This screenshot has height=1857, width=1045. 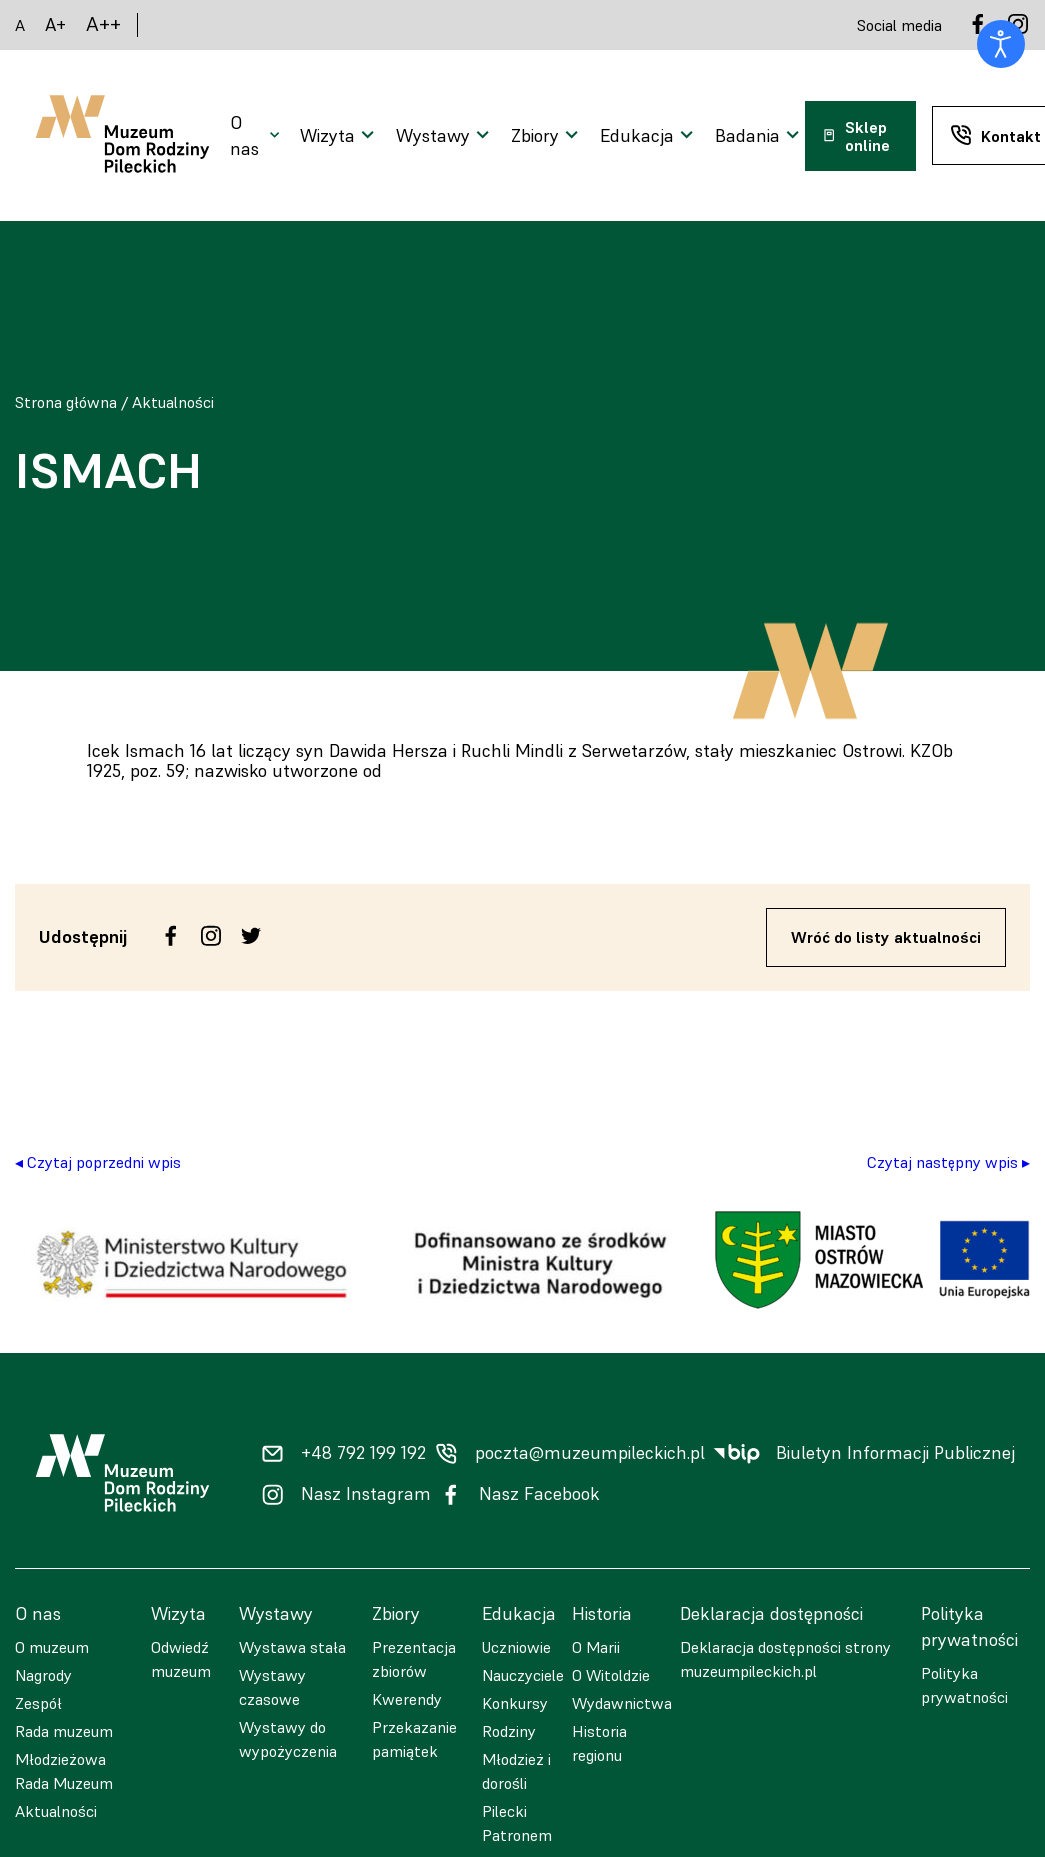 I want to click on Czytaj następny wpis ▸, so click(x=948, y=1162).